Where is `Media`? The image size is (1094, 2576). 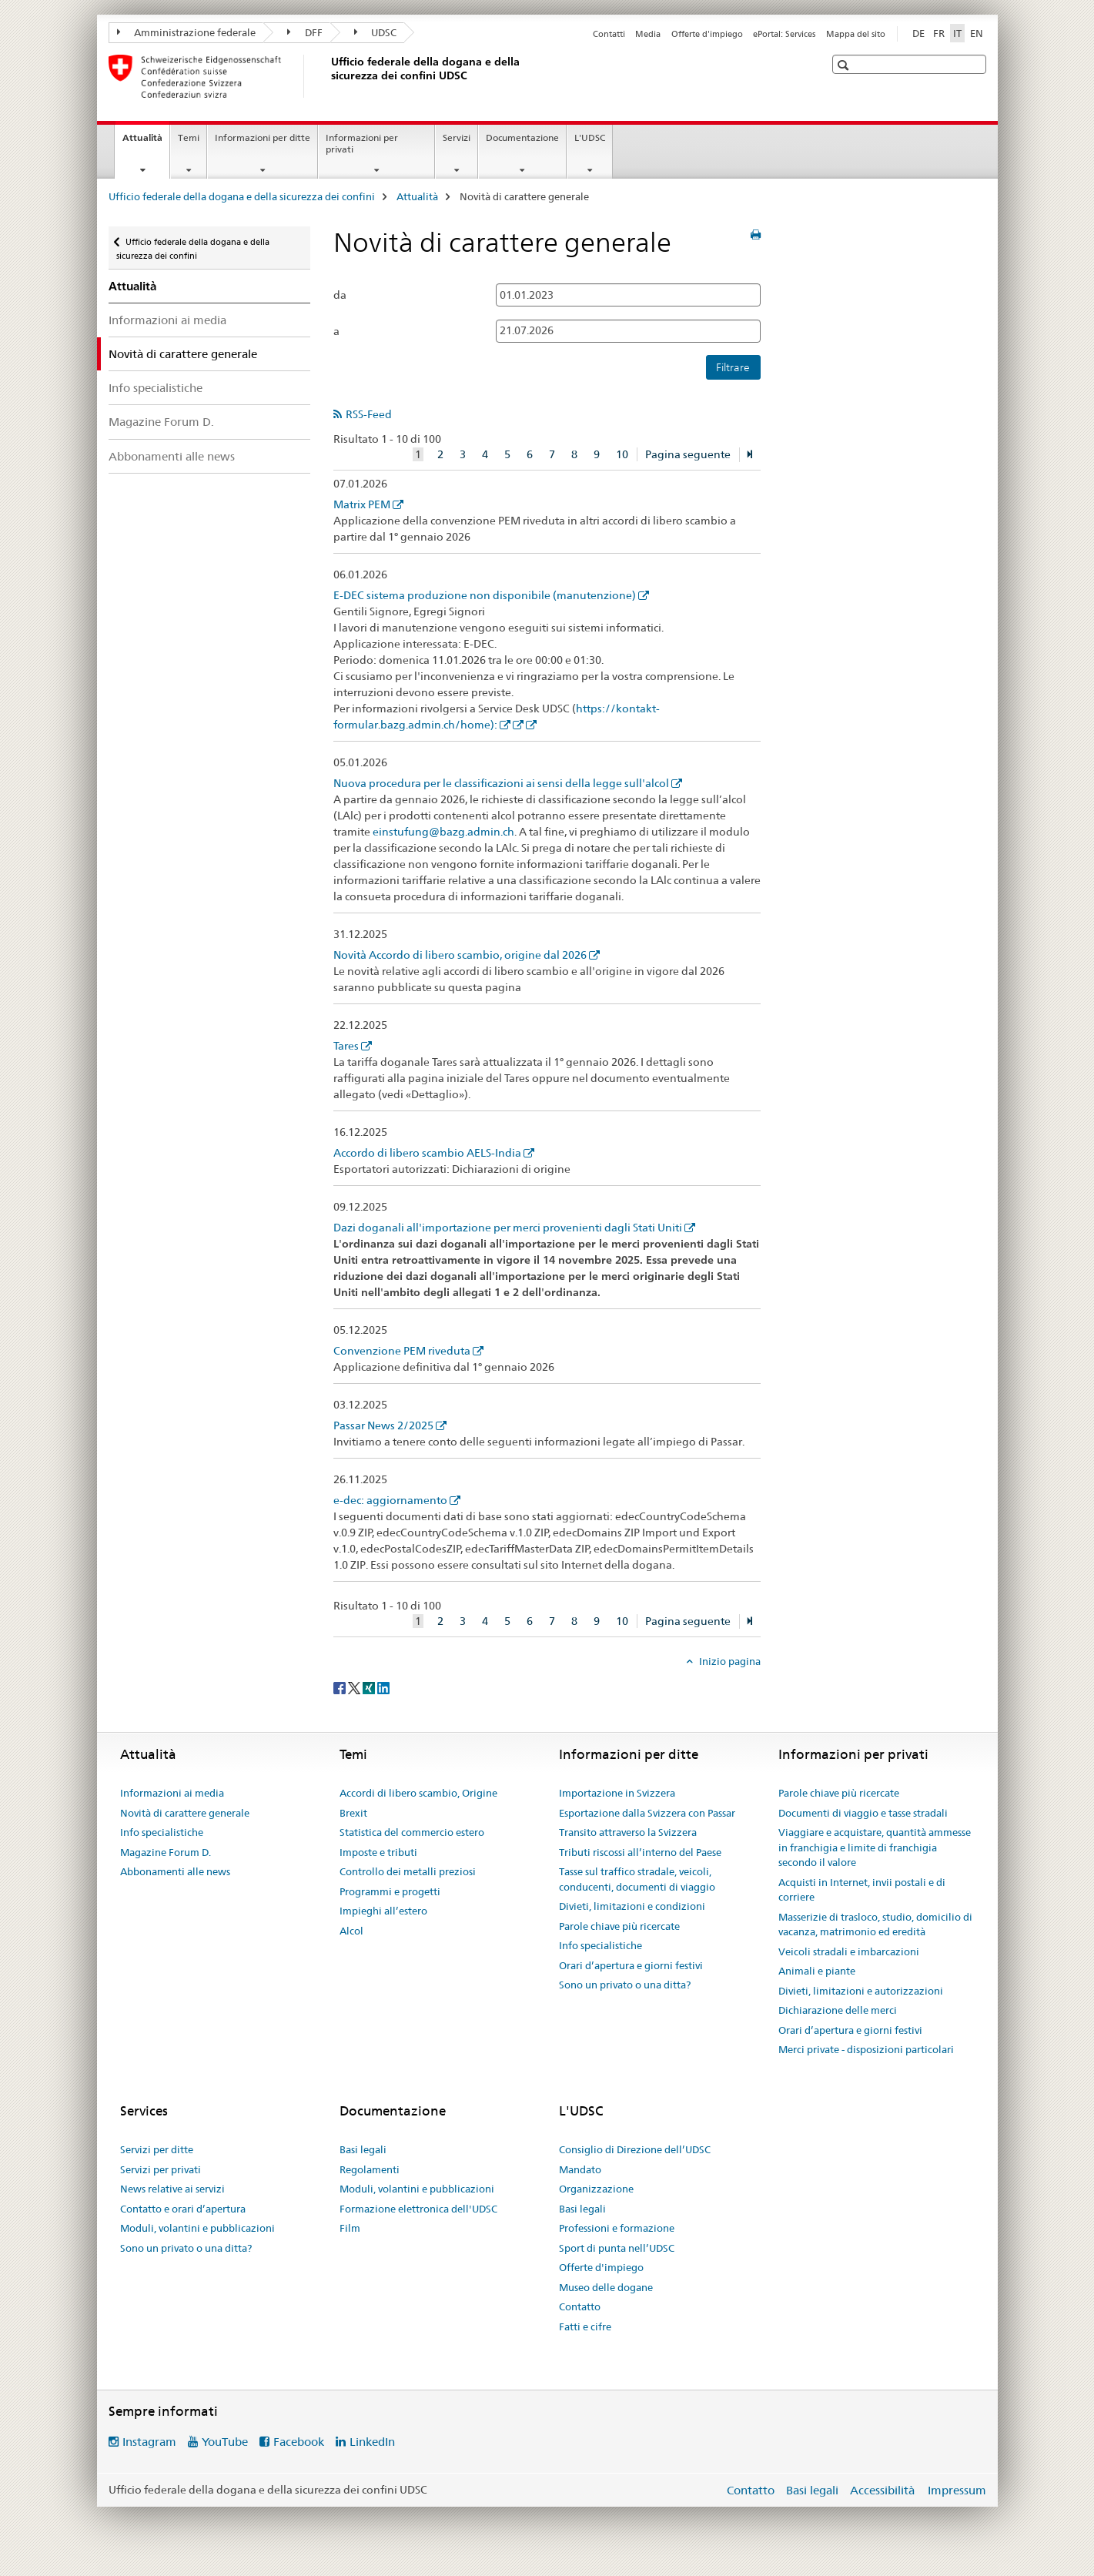
Media is located at coordinates (648, 33).